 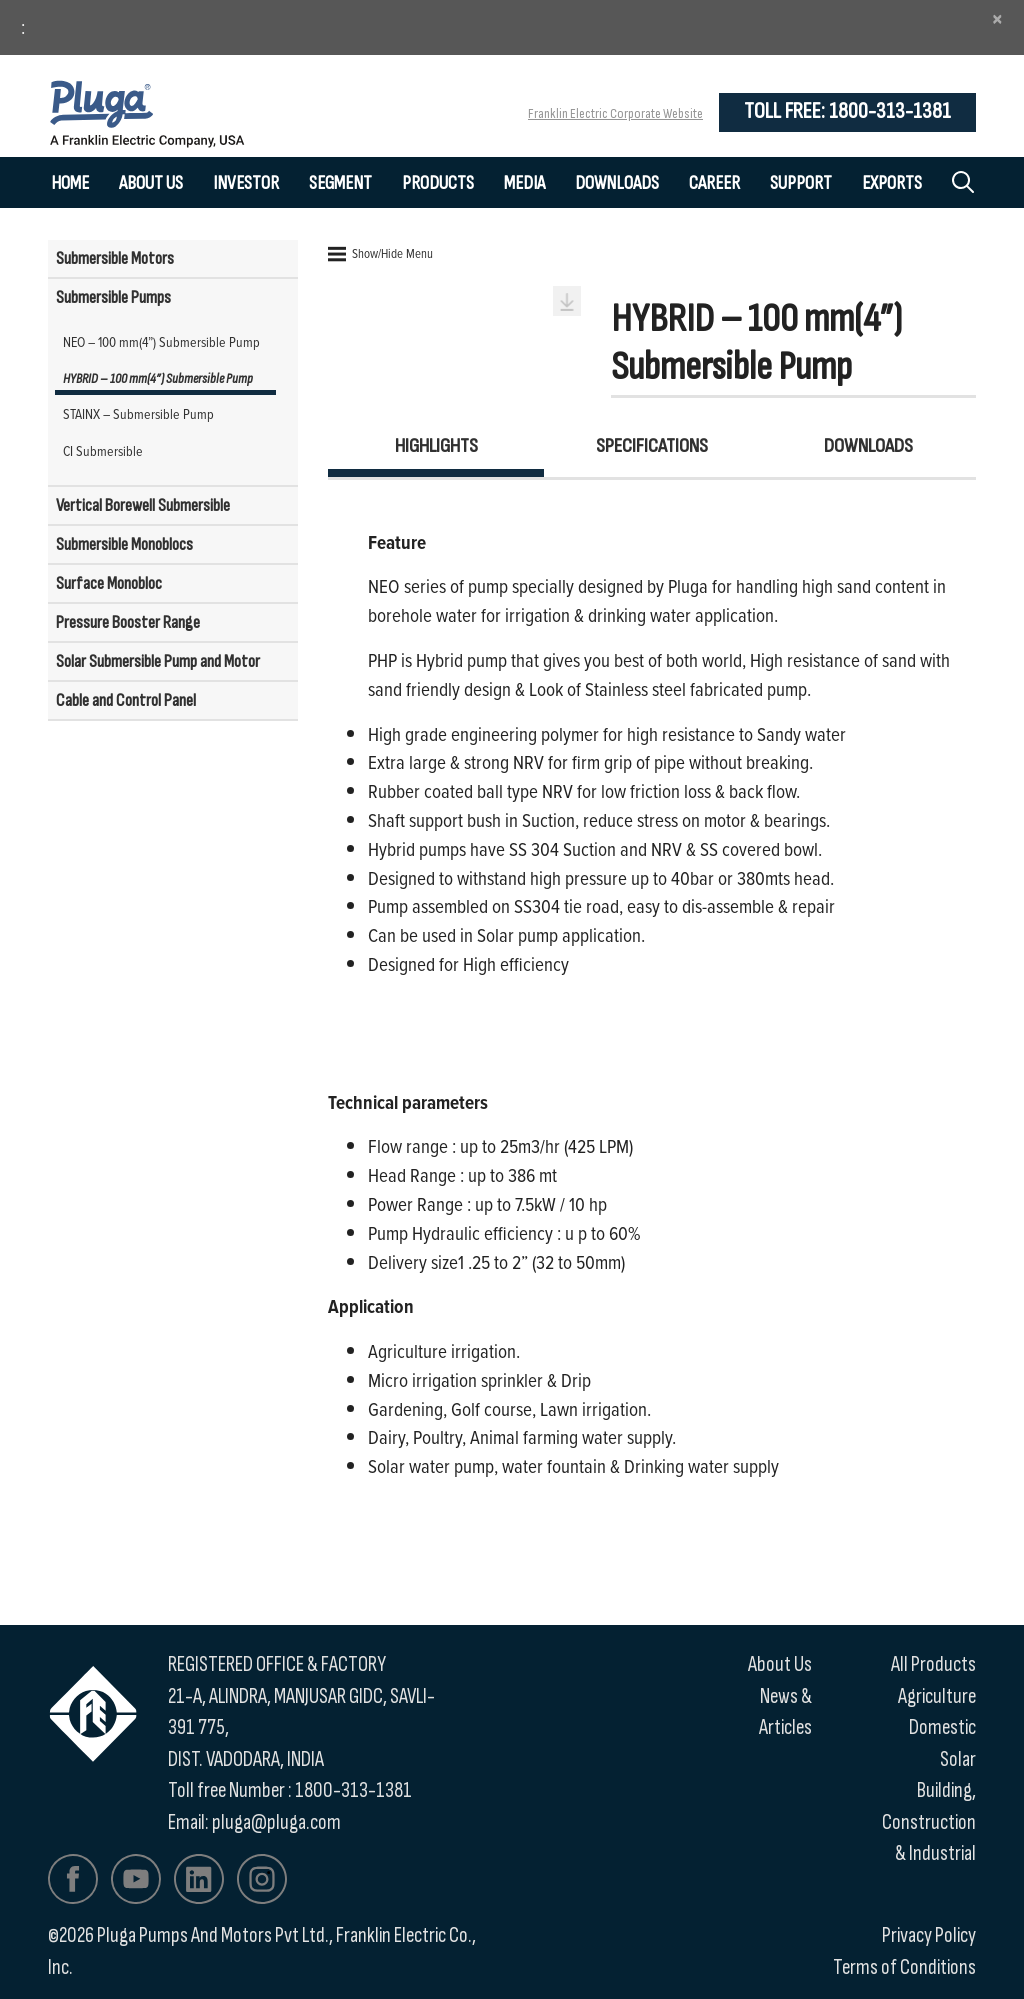 What do you see at coordinates (615, 113) in the screenshot?
I see `Franklin Electric Corporate Website` at bounding box center [615, 113].